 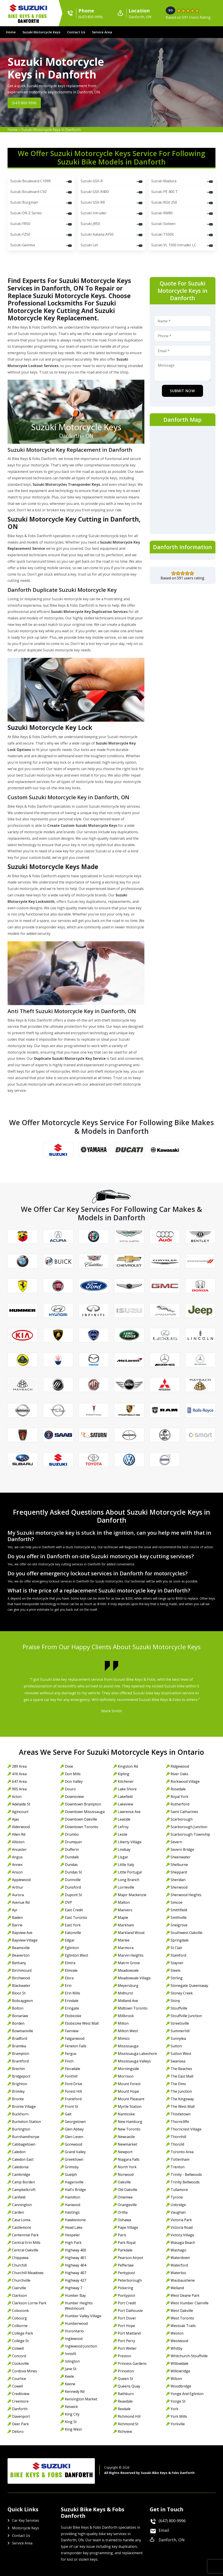 I want to click on Dufferin, so click(x=72, y=1849).